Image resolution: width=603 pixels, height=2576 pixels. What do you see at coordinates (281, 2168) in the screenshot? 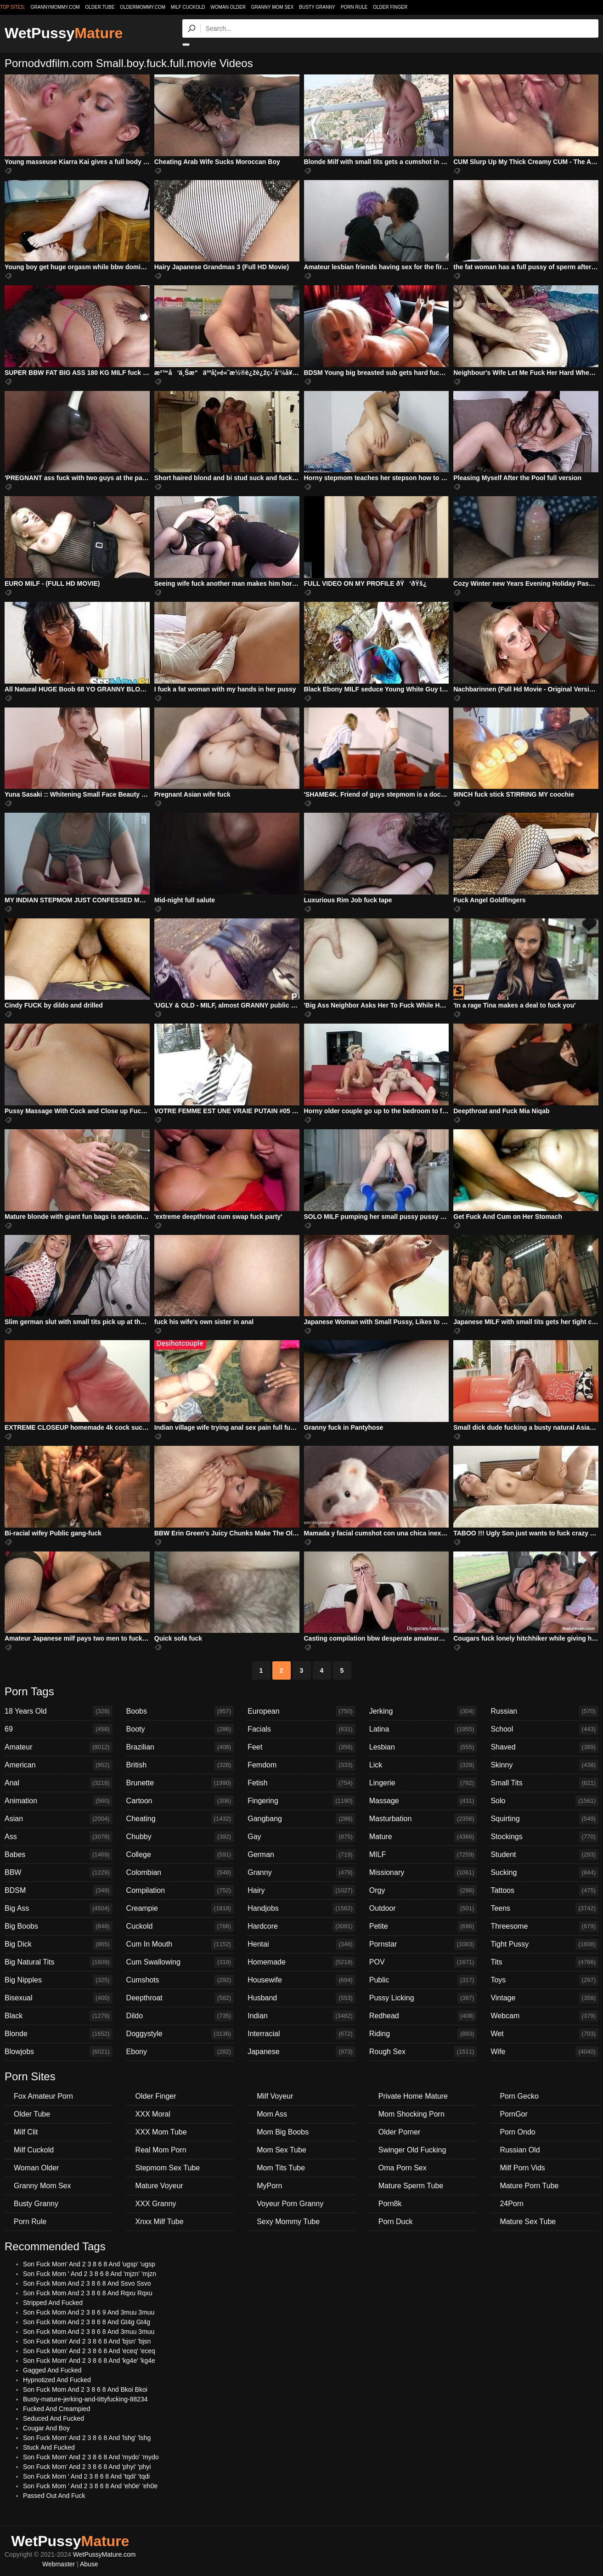
I see `Mom Tits Tube` at bounding box center [281, 2168].